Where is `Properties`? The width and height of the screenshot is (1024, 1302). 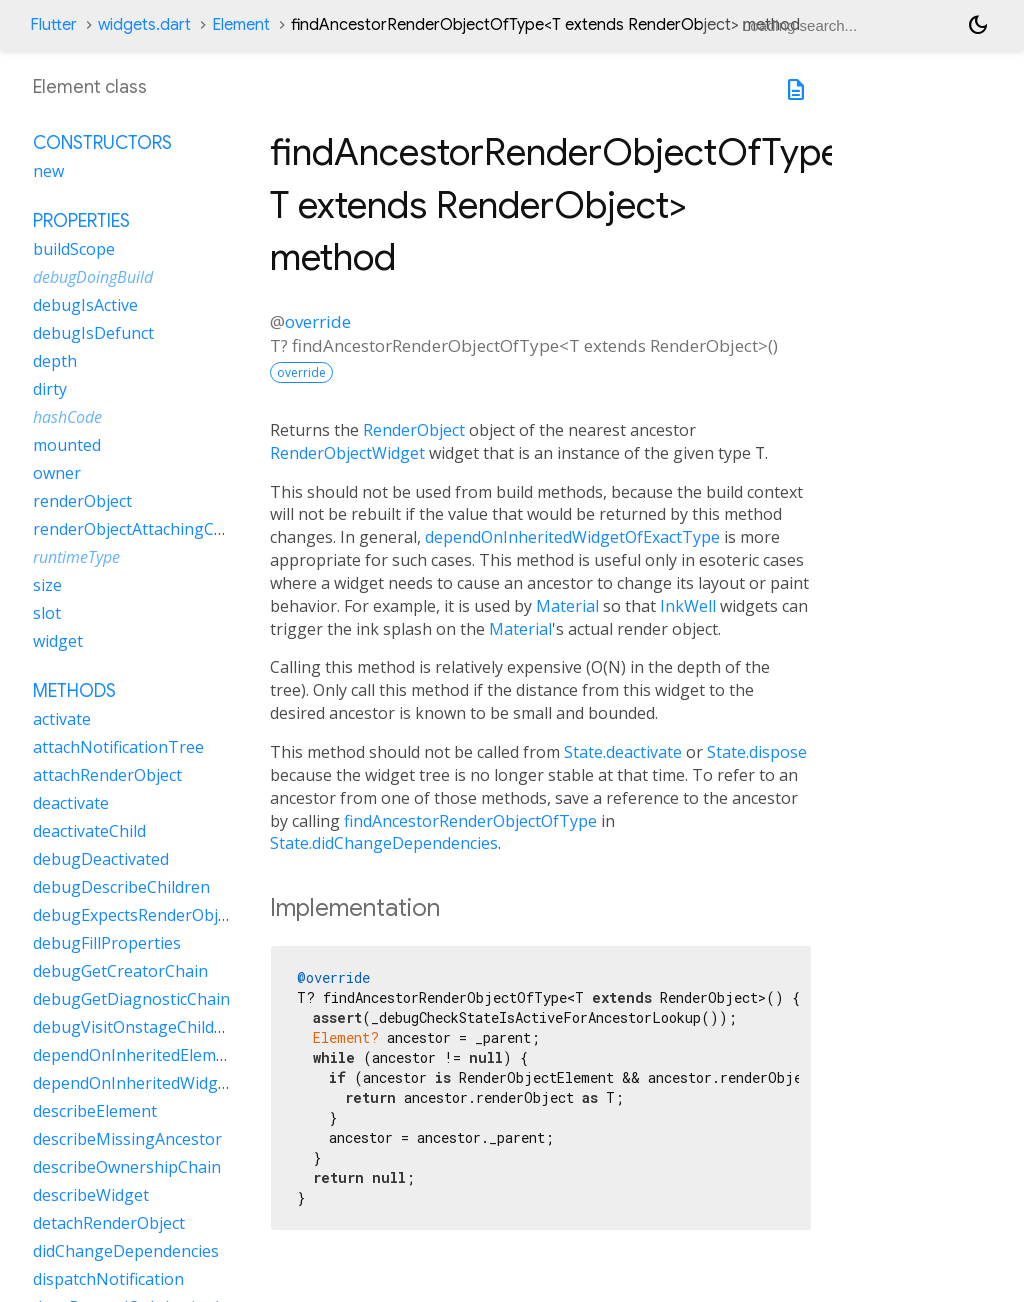
Properties is located at coordinates (81, 221).